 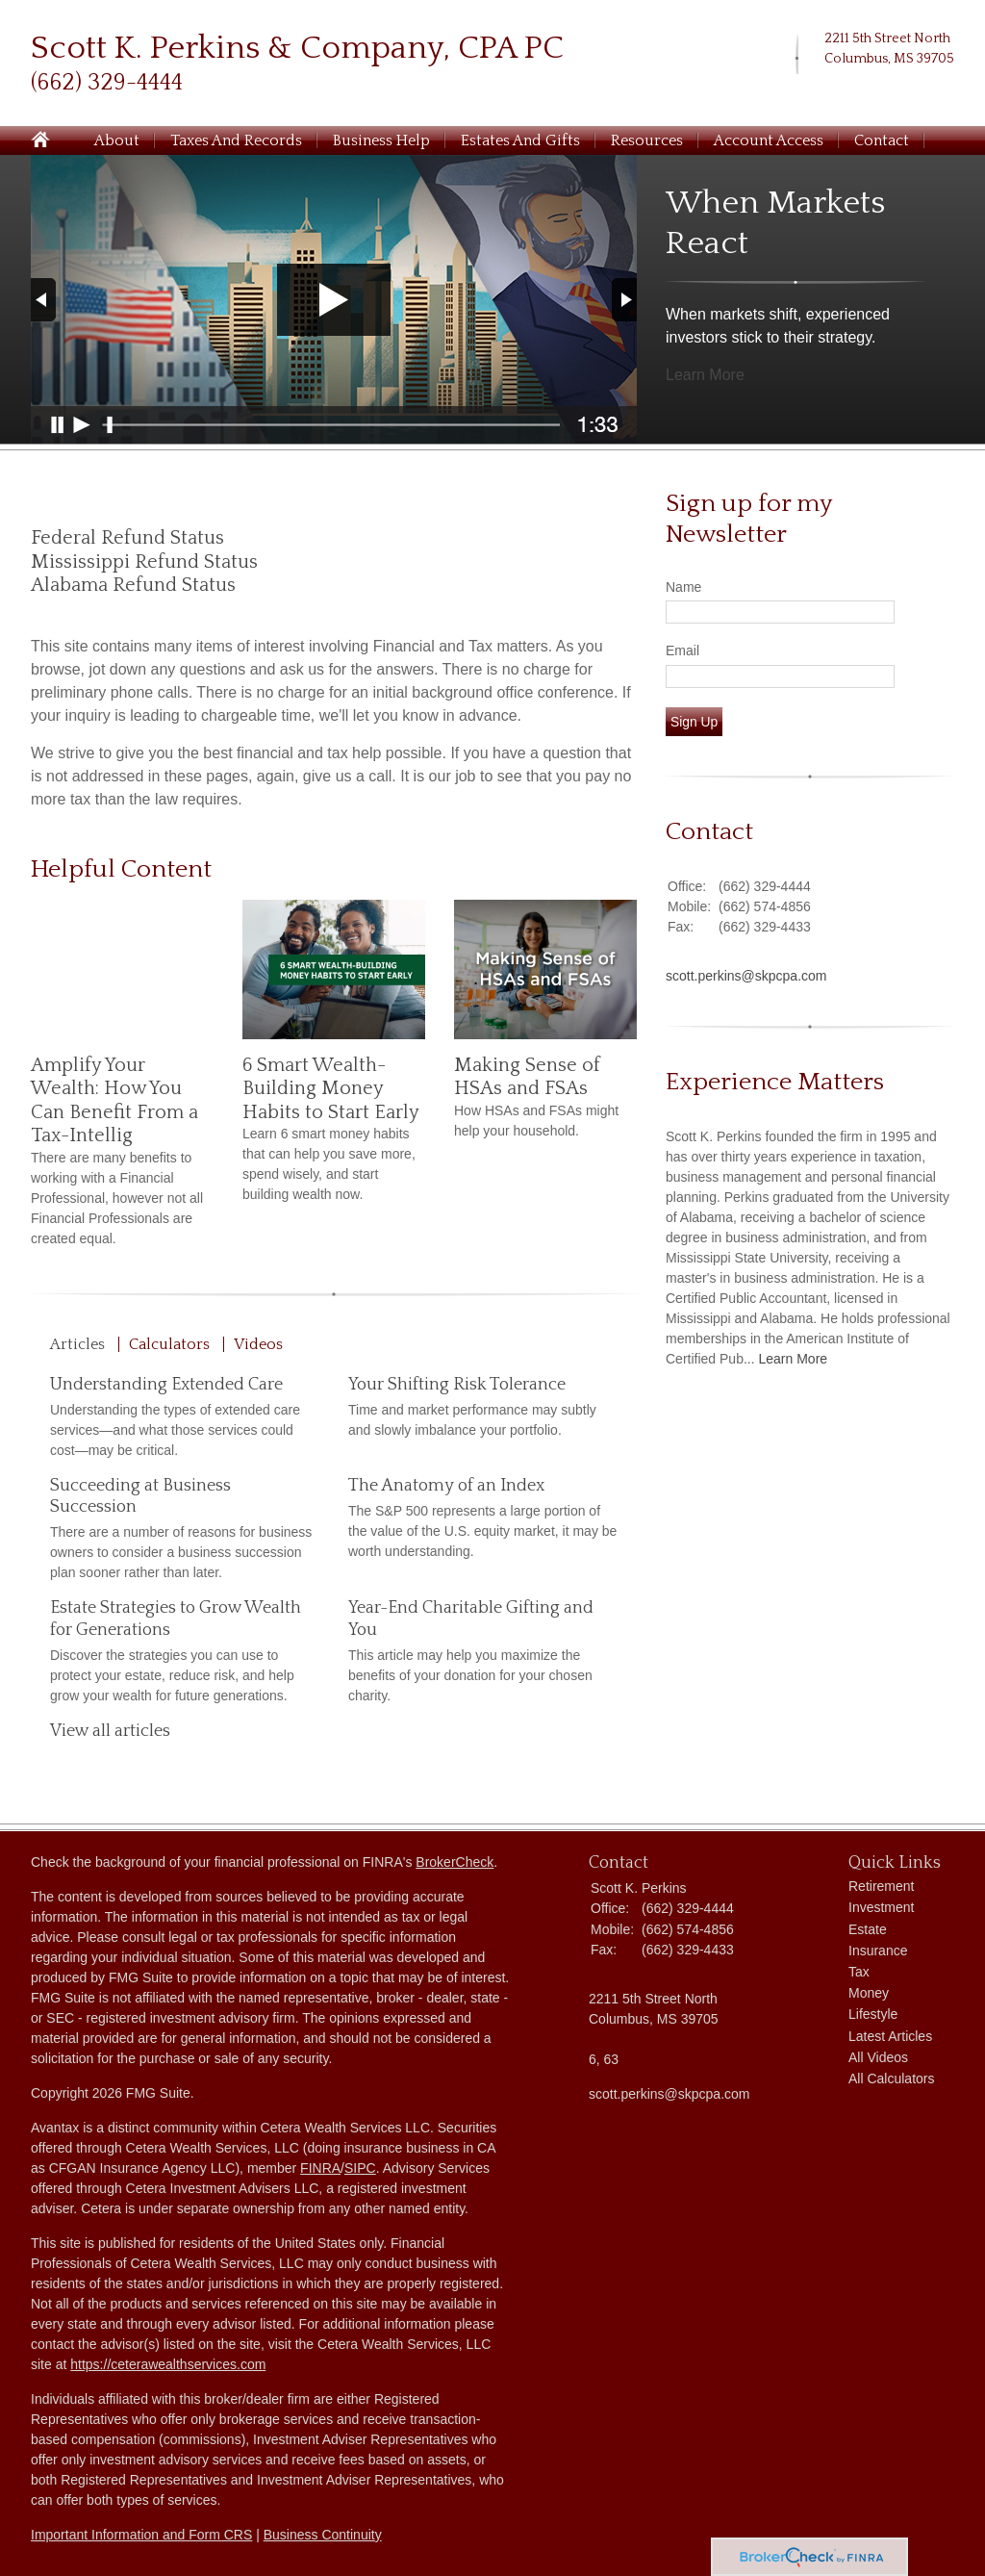 I want to click on Resources, so click(x=647, y=140).